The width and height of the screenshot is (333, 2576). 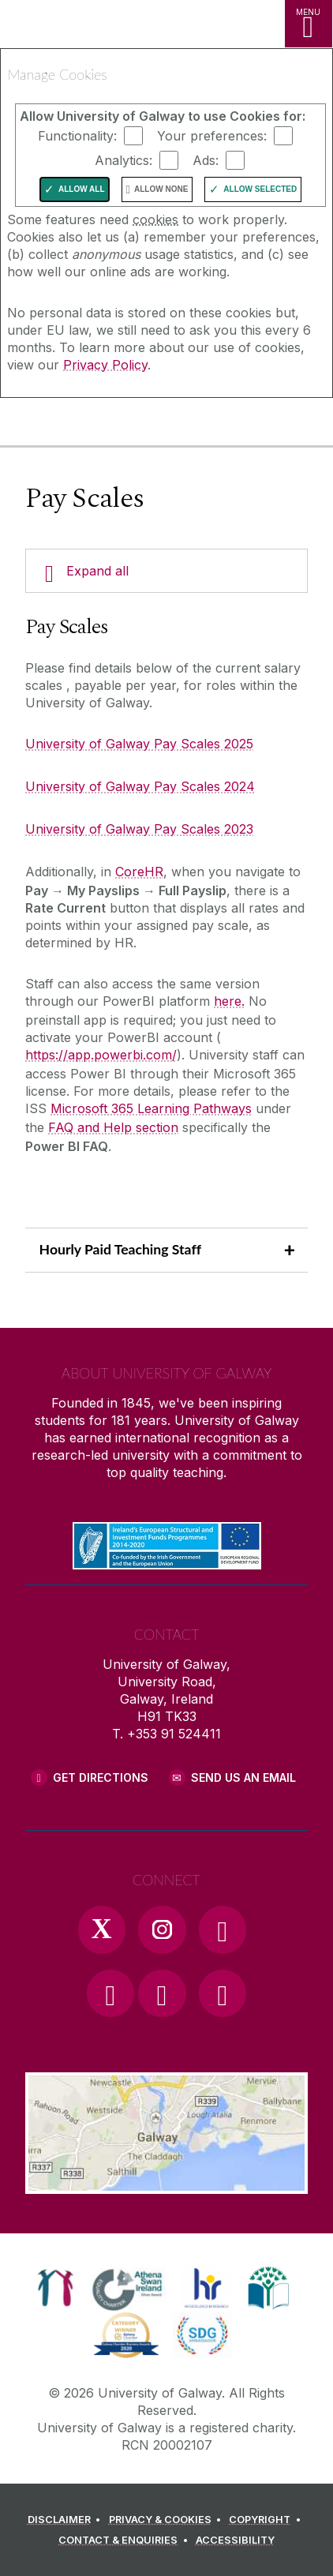 I want to click on FAQ and Help section, so click(x=113, y=1127).